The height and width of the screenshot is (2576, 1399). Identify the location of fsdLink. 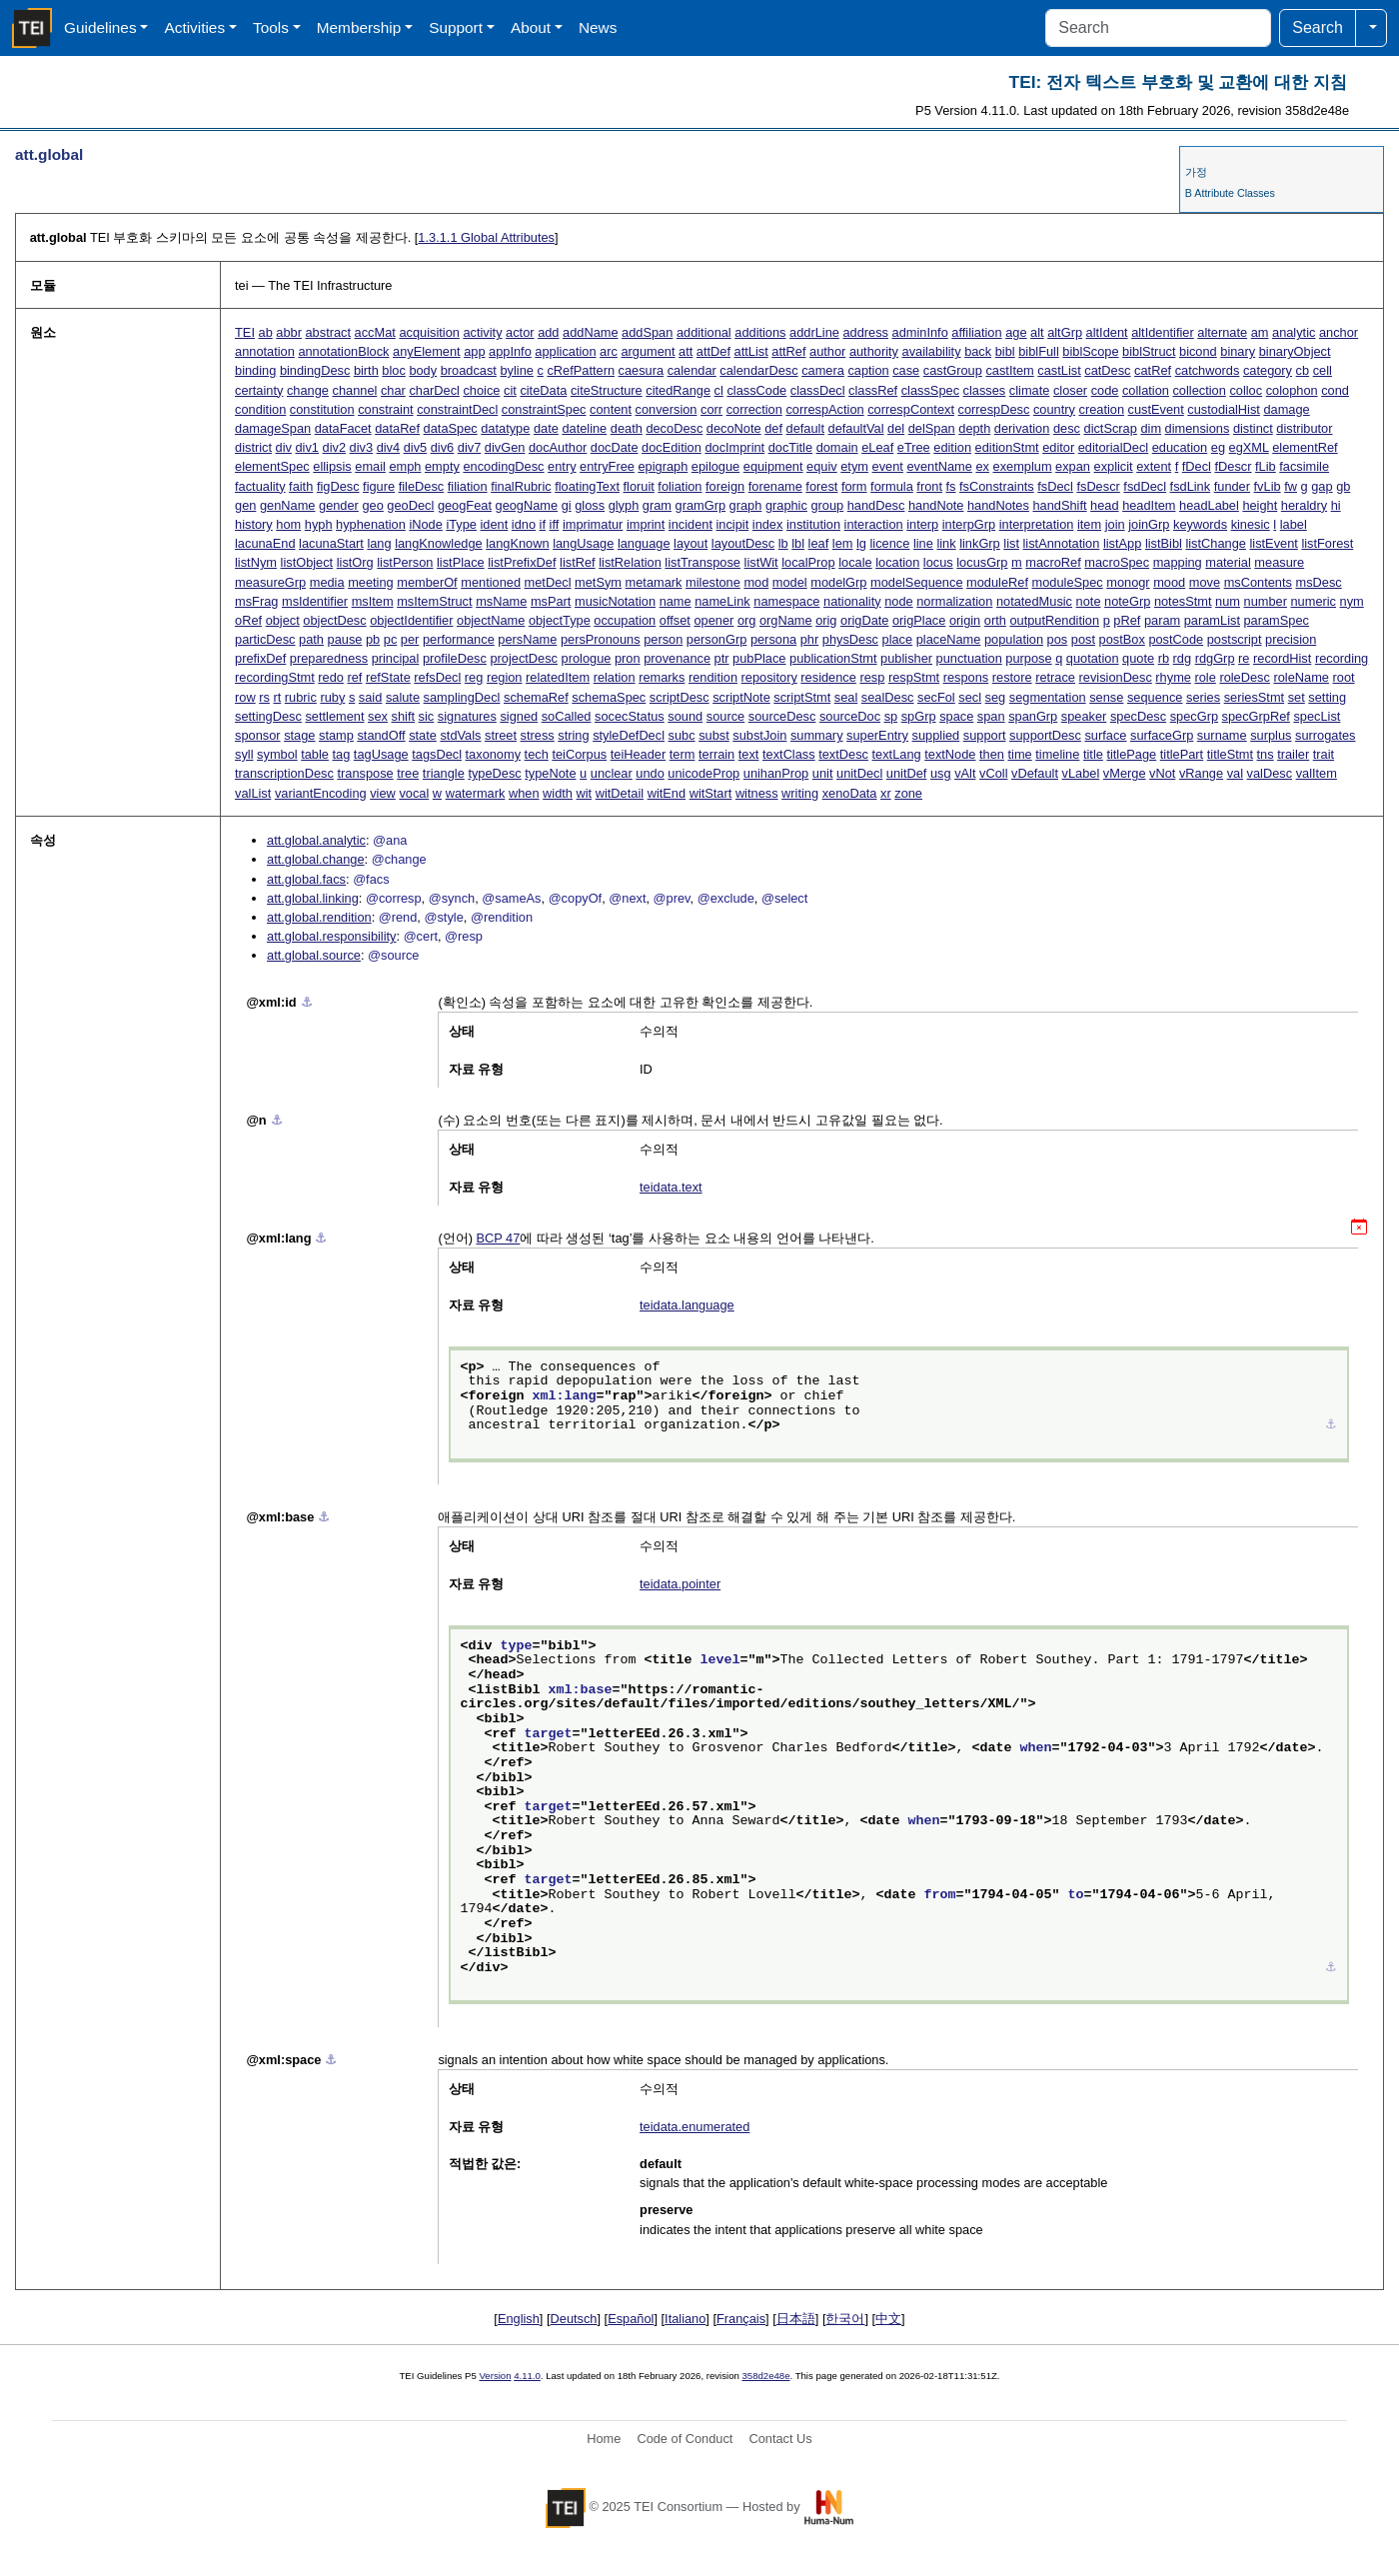
(1190, 486).